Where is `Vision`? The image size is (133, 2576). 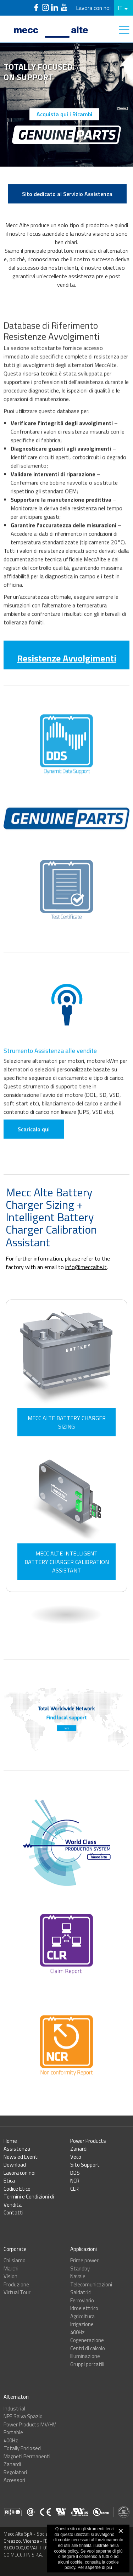 Vision is located at coordinates (10, 2276).